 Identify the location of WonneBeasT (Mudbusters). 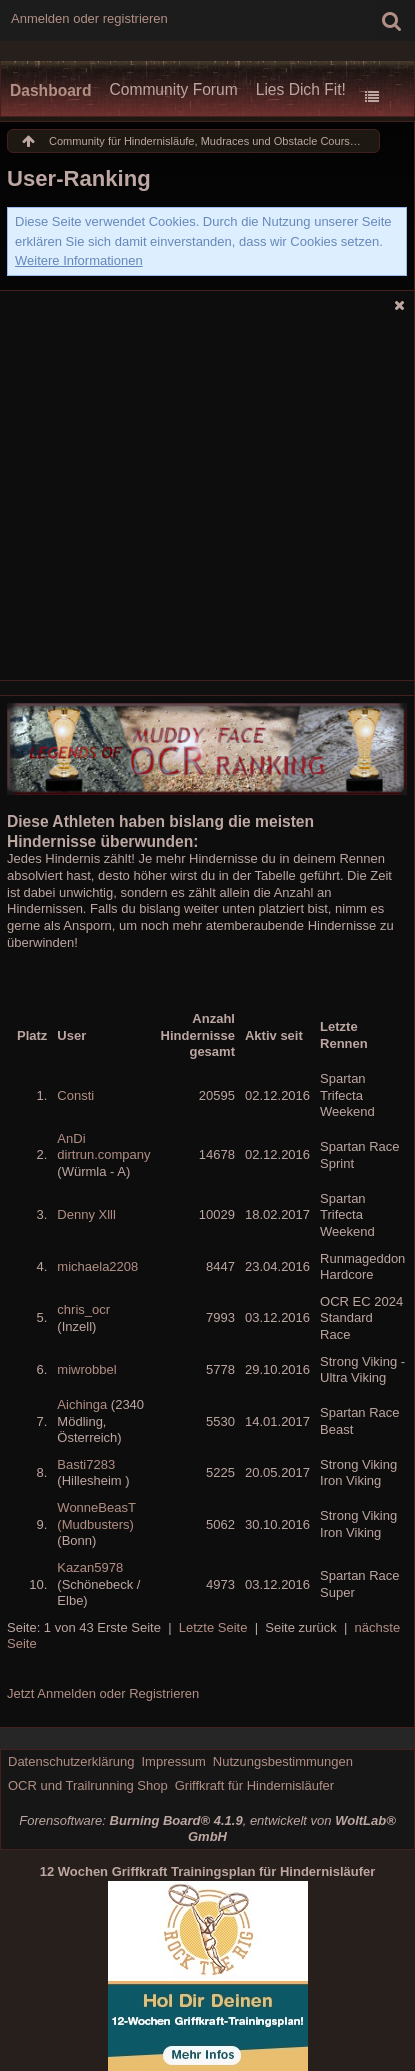
(96, 1516).